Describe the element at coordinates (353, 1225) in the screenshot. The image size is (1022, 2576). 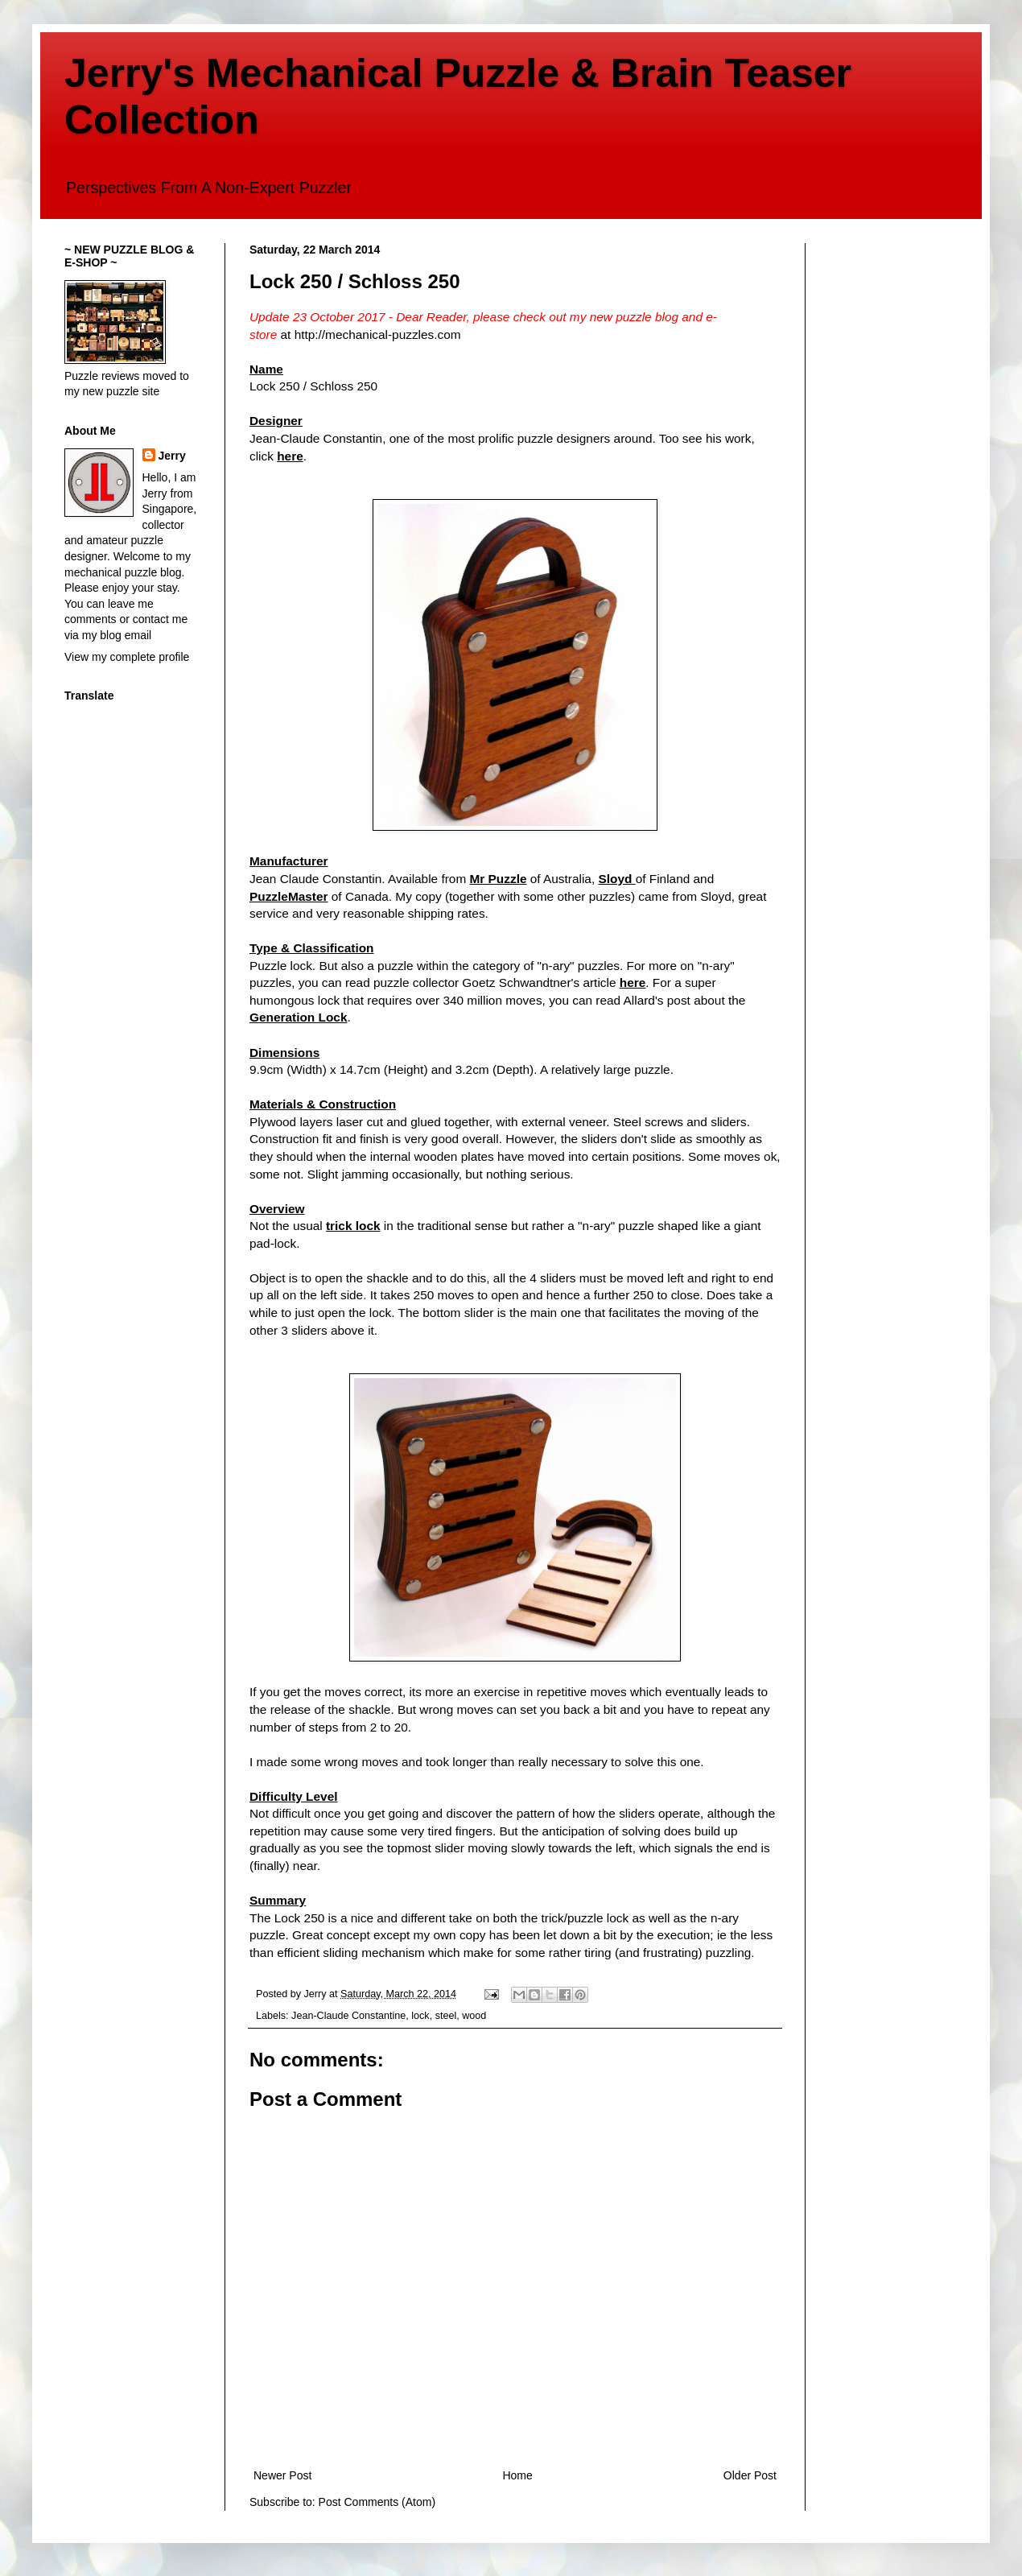
I see `trick lock` at that location.